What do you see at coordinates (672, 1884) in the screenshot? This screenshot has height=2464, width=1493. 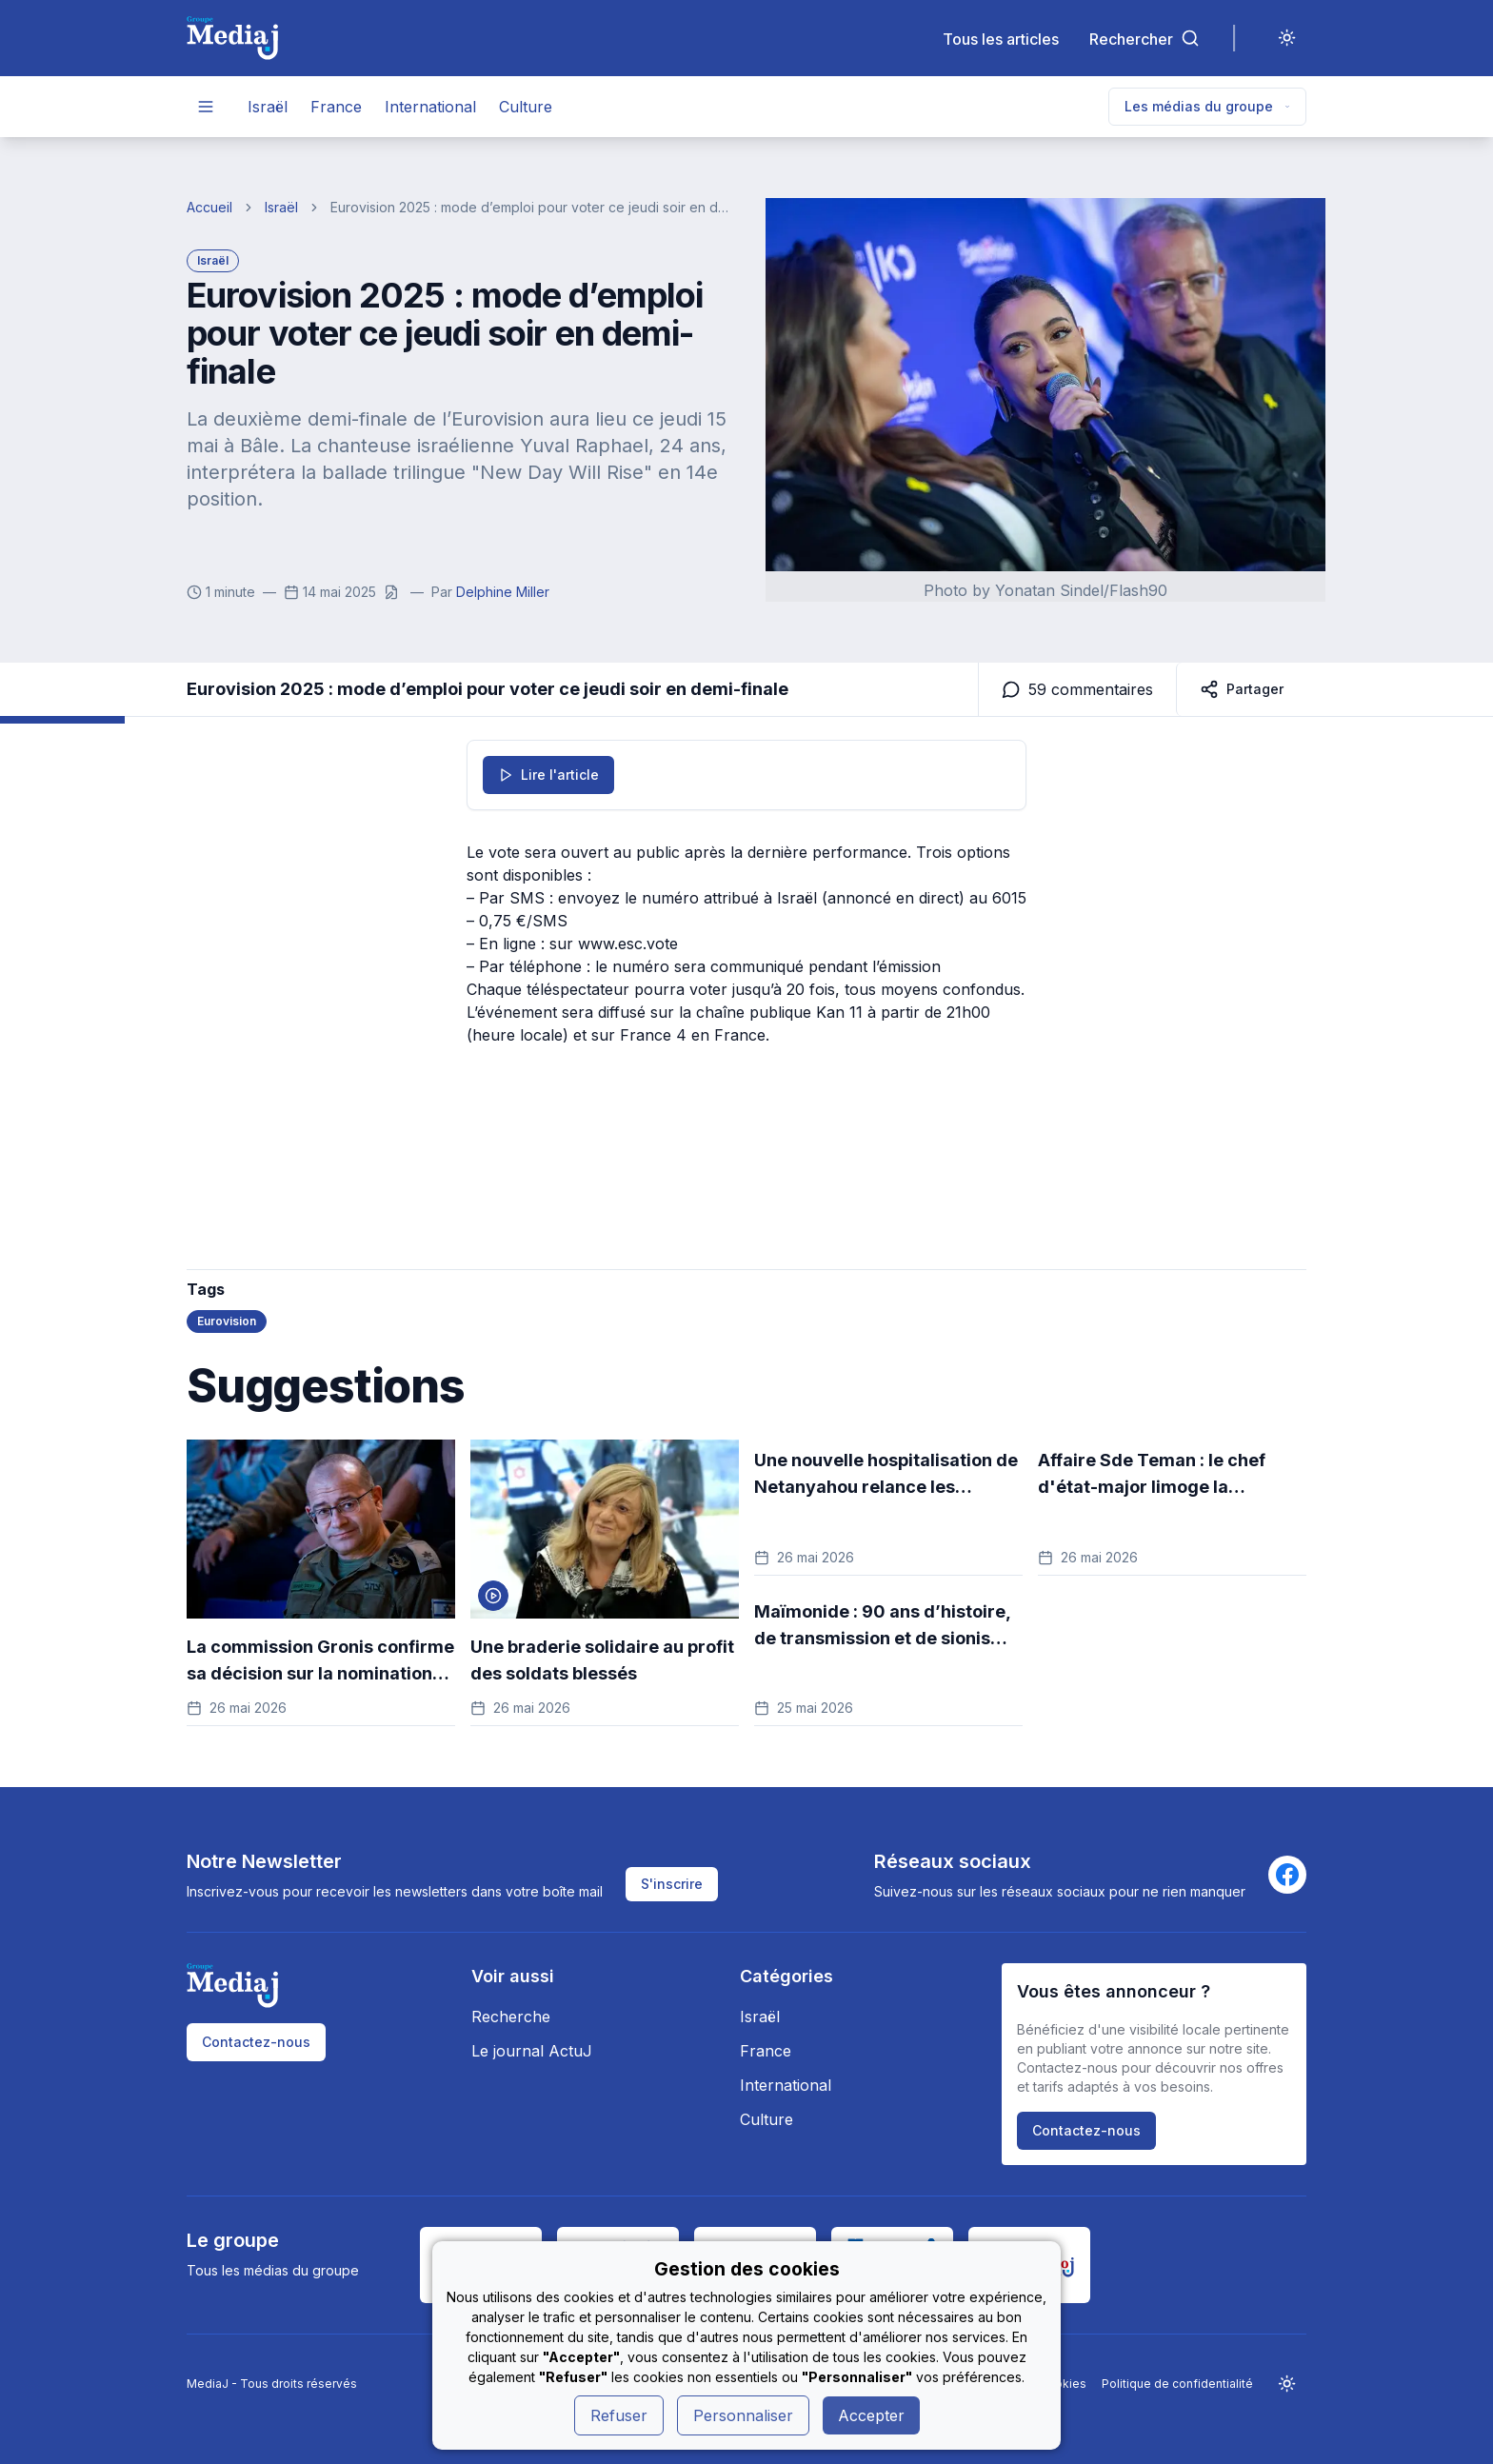 I see `S'inscrire` at bounding box center [672, 1884].